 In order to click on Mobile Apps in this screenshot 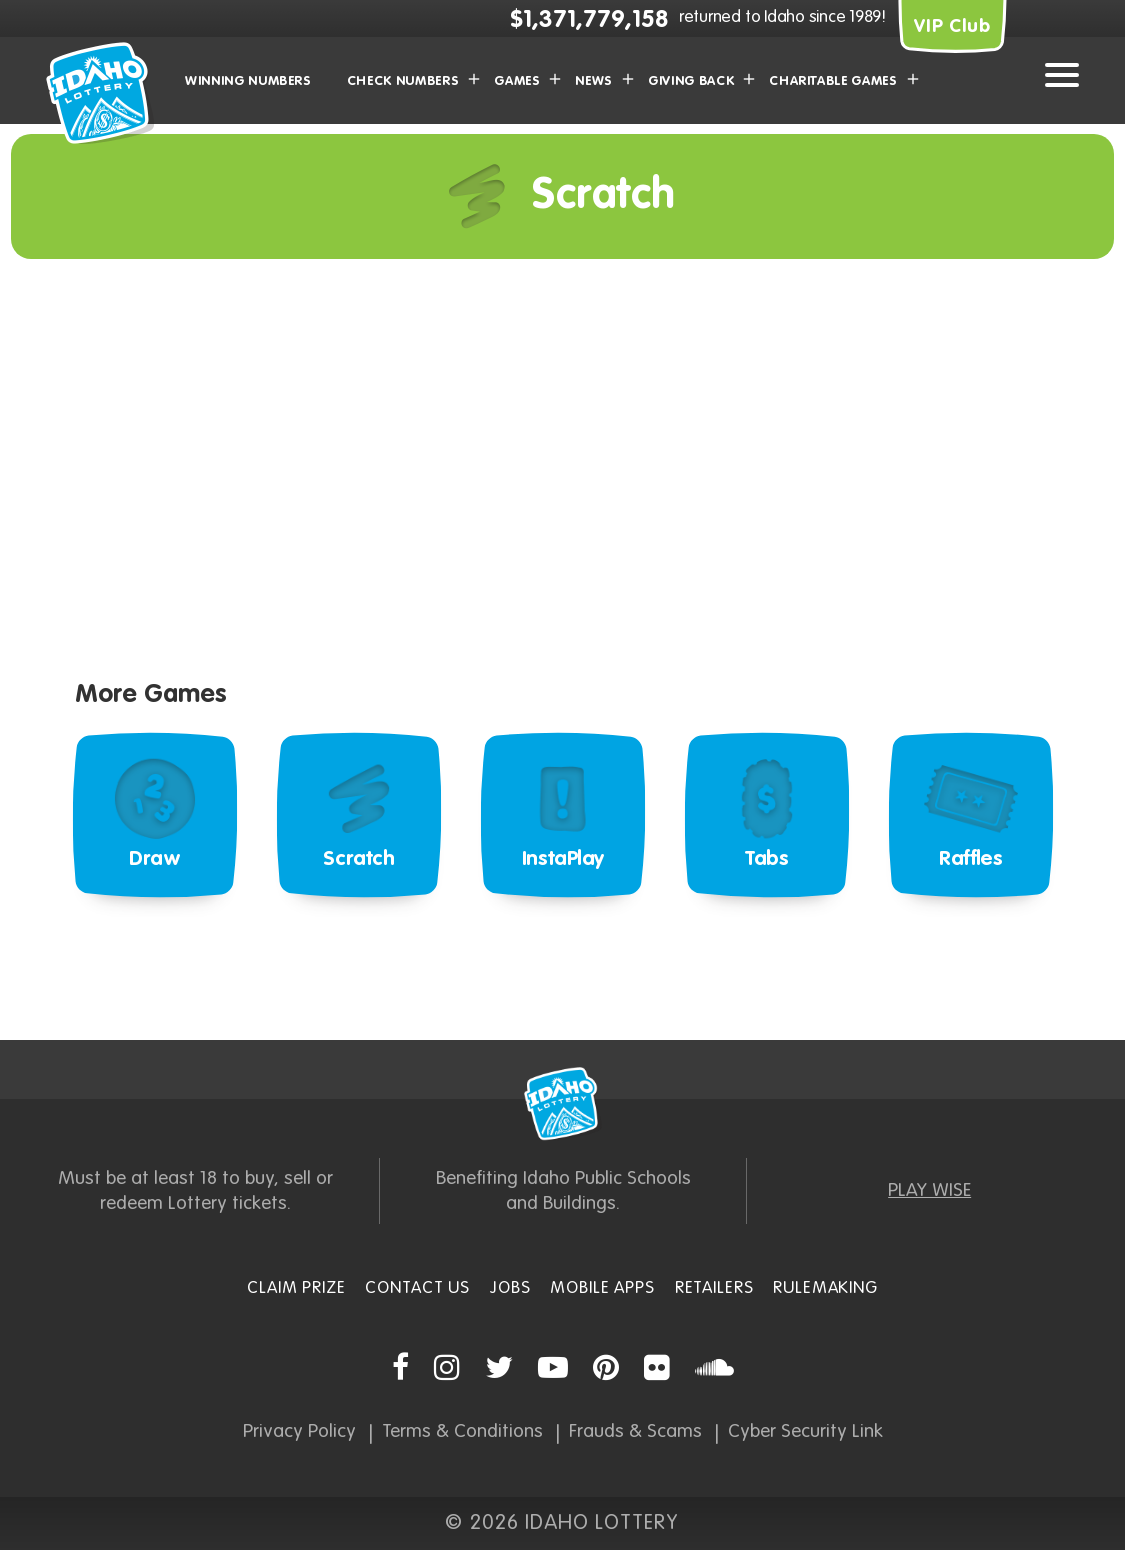, I will do `click(602, 1288)`.